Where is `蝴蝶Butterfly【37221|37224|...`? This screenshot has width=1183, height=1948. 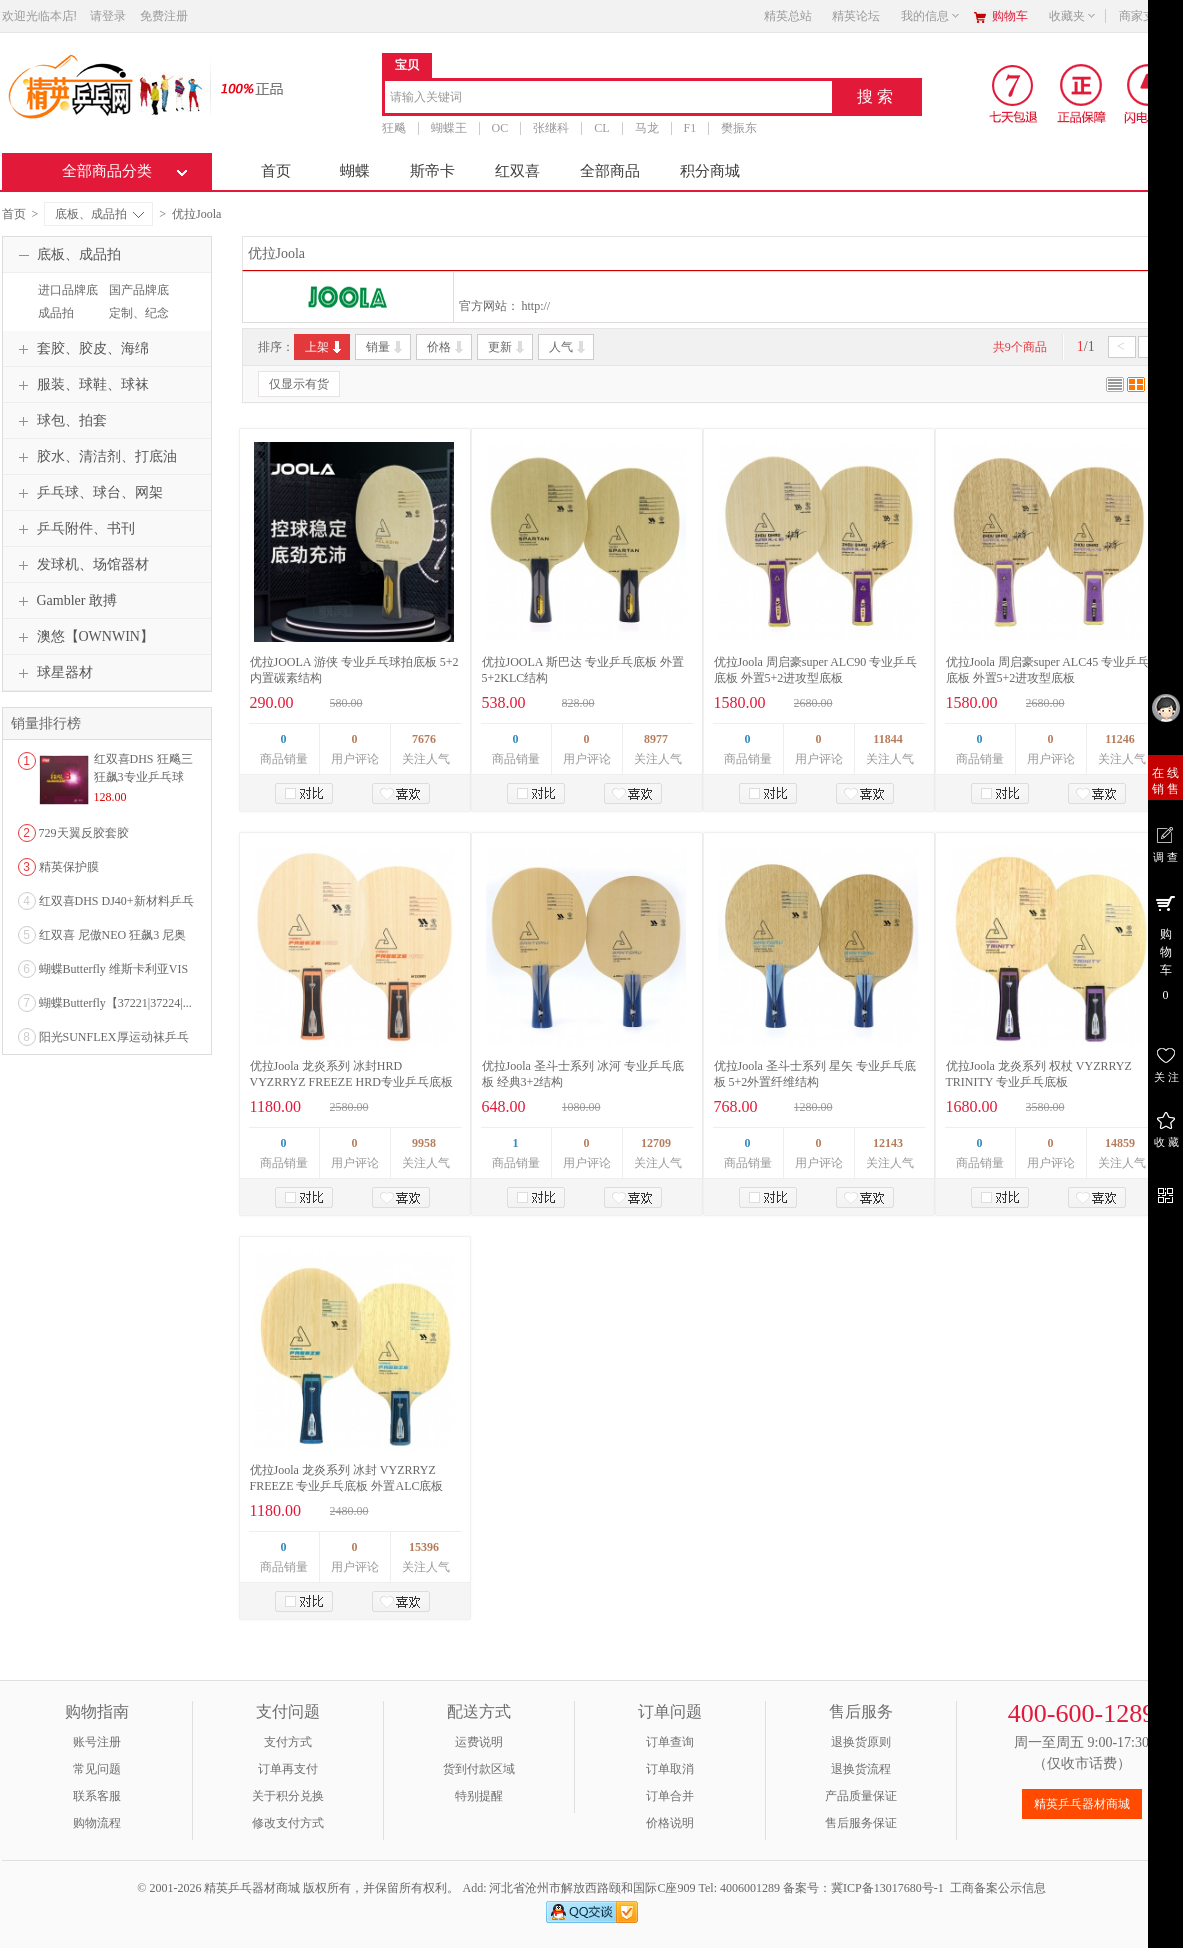
蝴蝶Butterfly【37221|37224|... is located at coordinates (115, 1003).